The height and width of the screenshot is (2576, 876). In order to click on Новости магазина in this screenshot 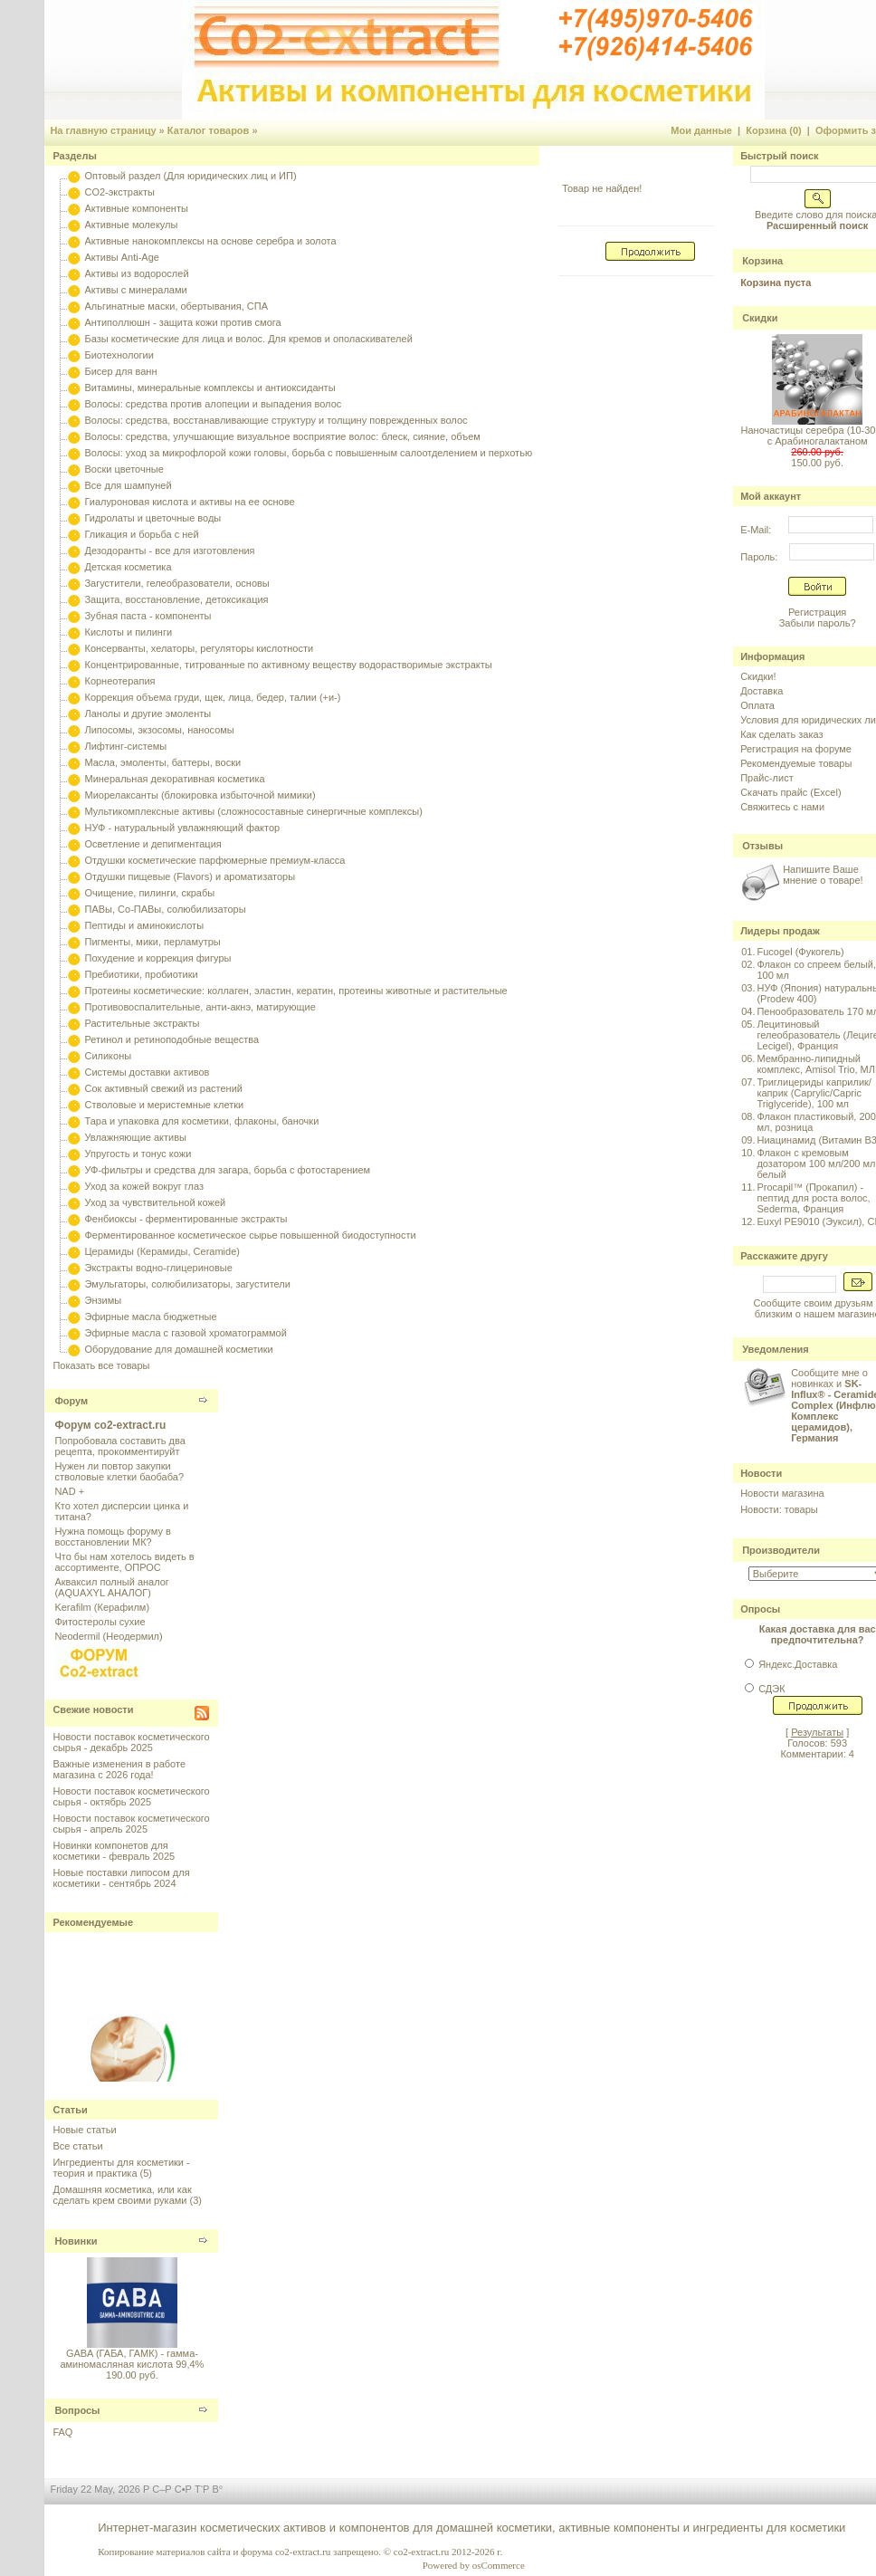, I will do `click(782, 1493)`.